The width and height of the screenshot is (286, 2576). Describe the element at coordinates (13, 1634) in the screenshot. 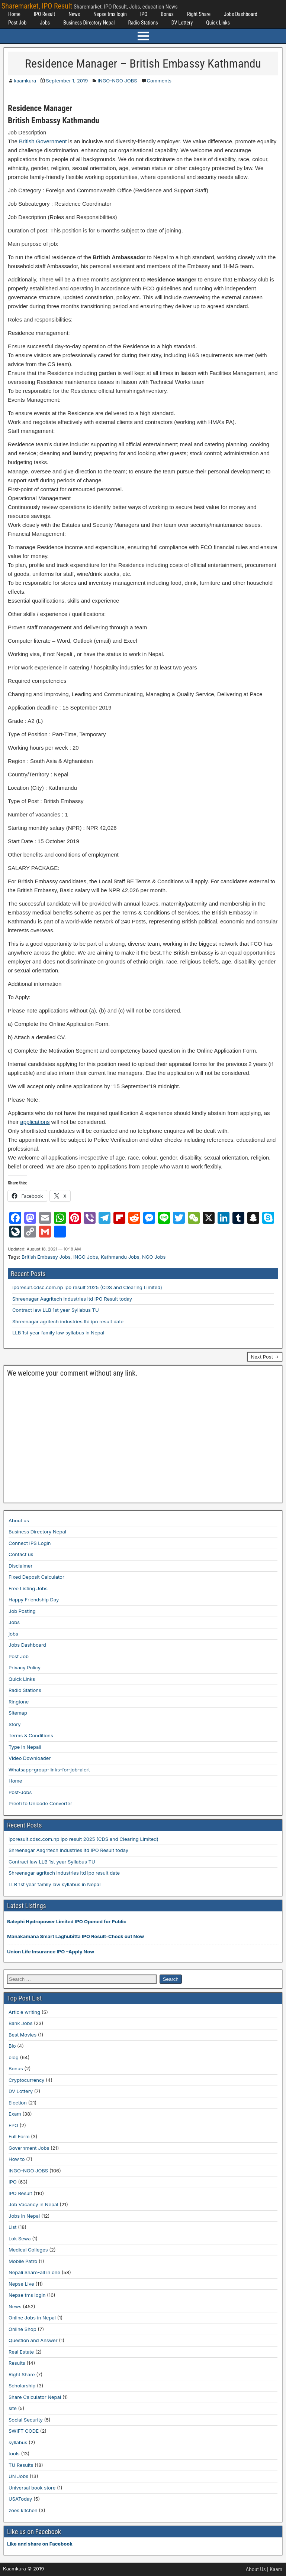

I see `jobs` at that location.